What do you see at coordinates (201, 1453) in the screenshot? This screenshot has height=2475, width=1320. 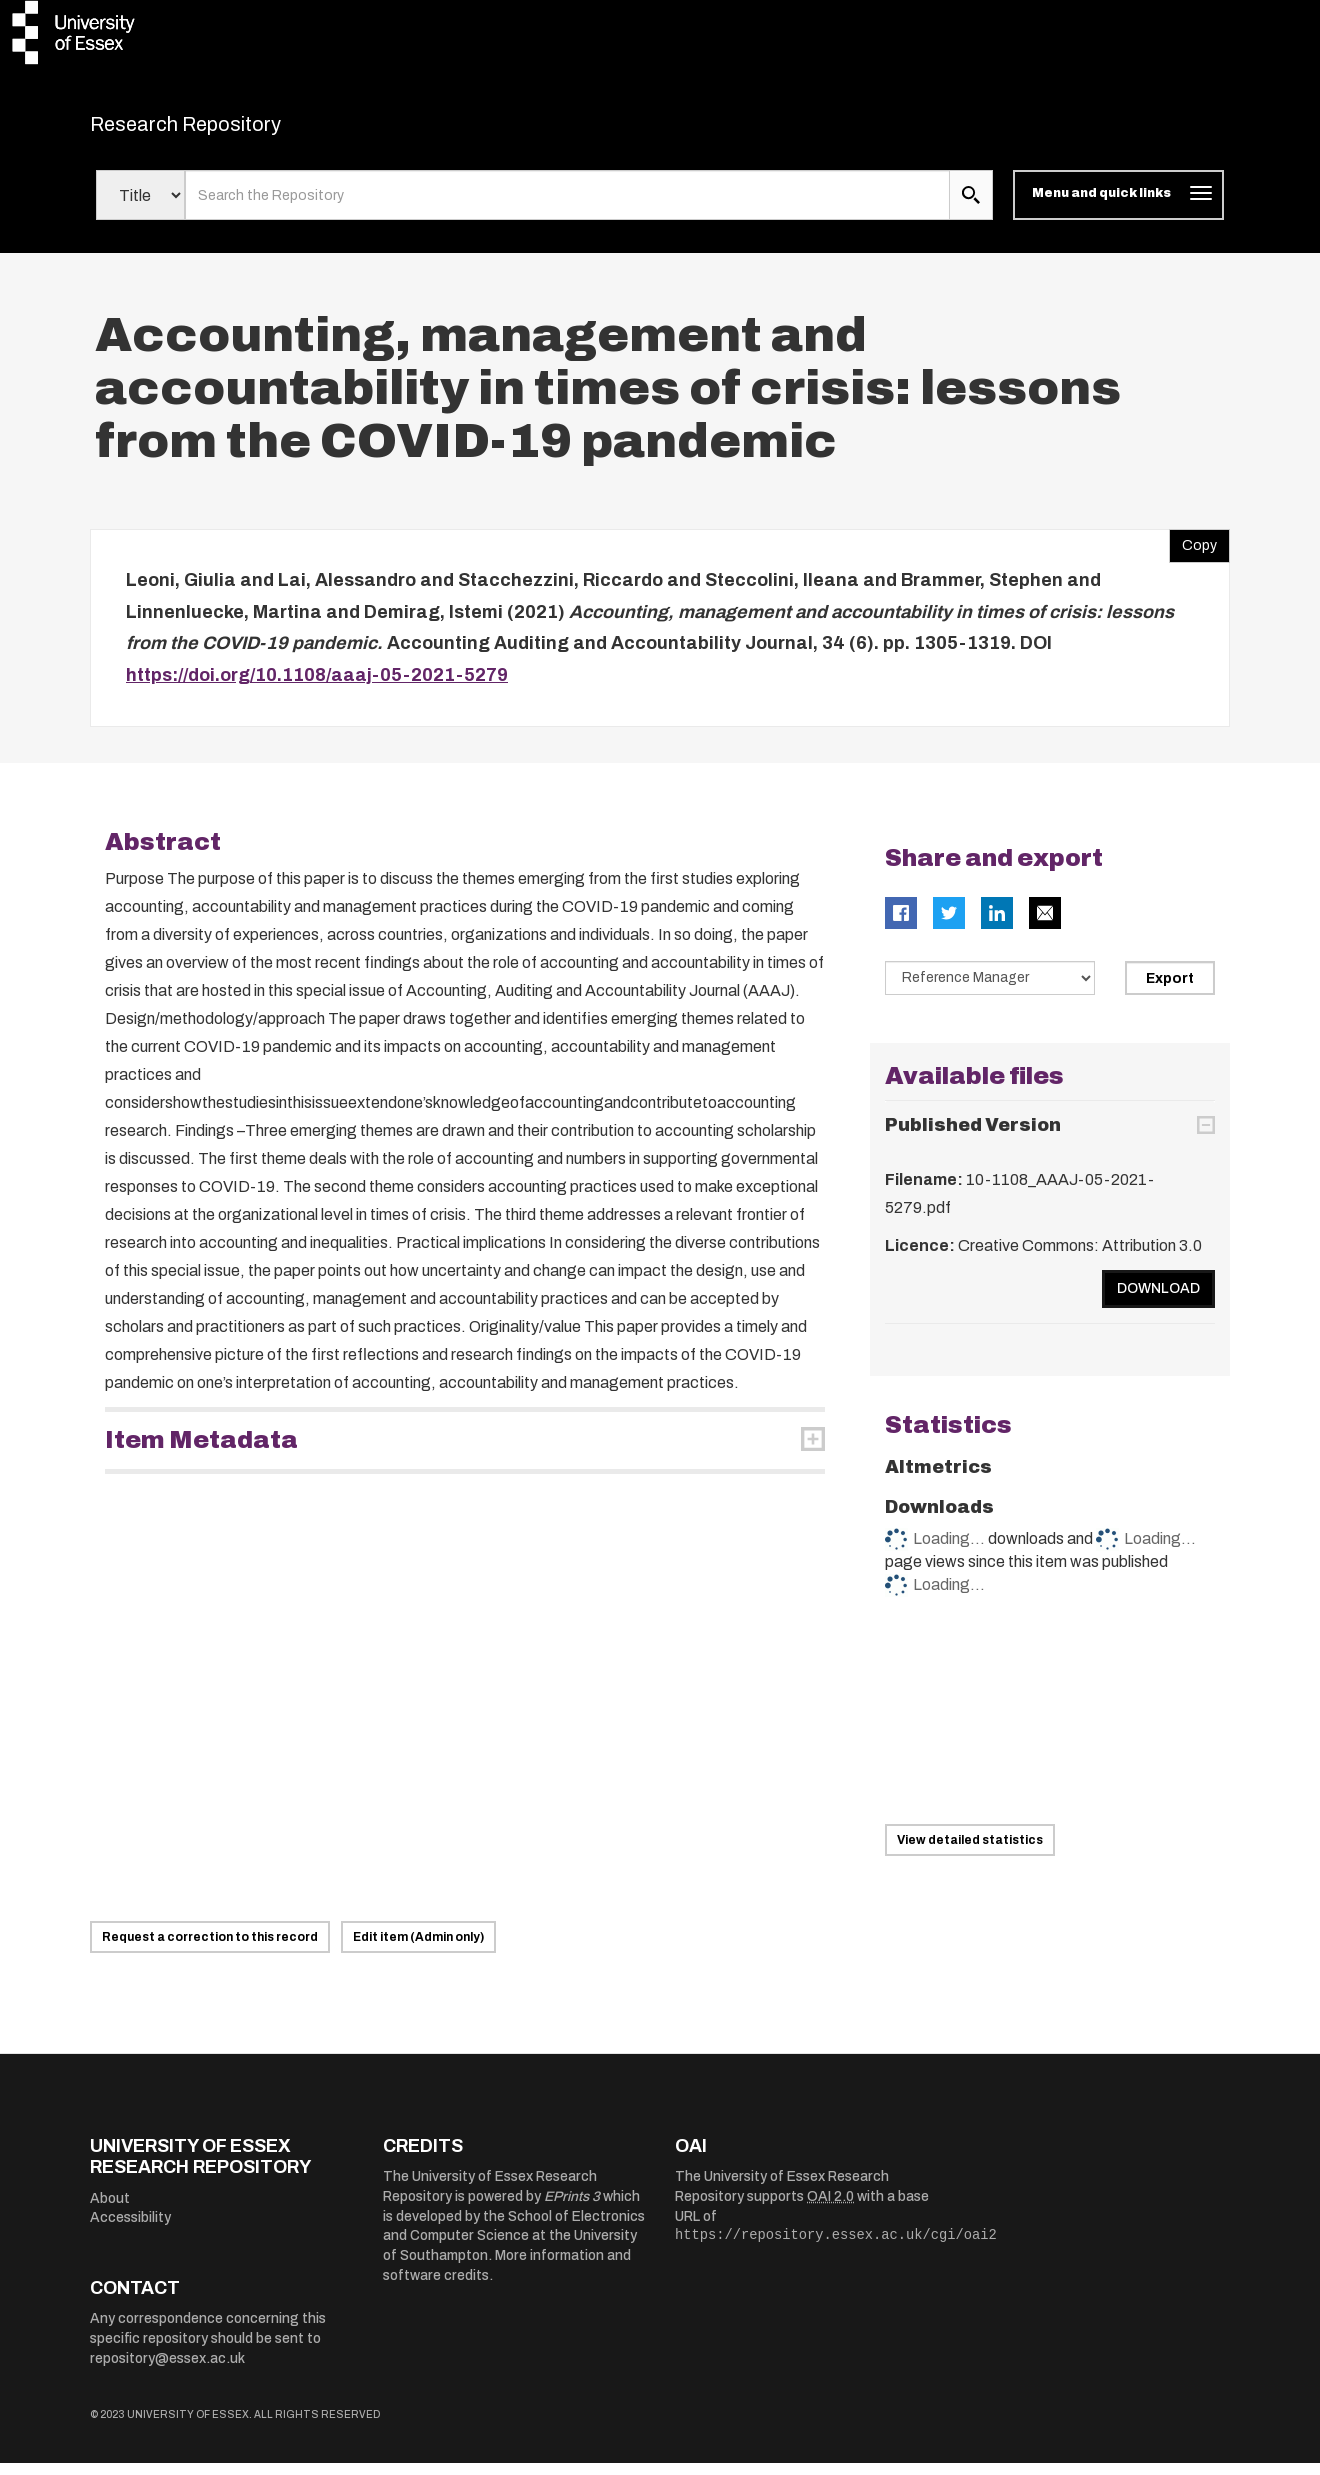 I see `Item Metadata` at bounding box center [201, 1453].